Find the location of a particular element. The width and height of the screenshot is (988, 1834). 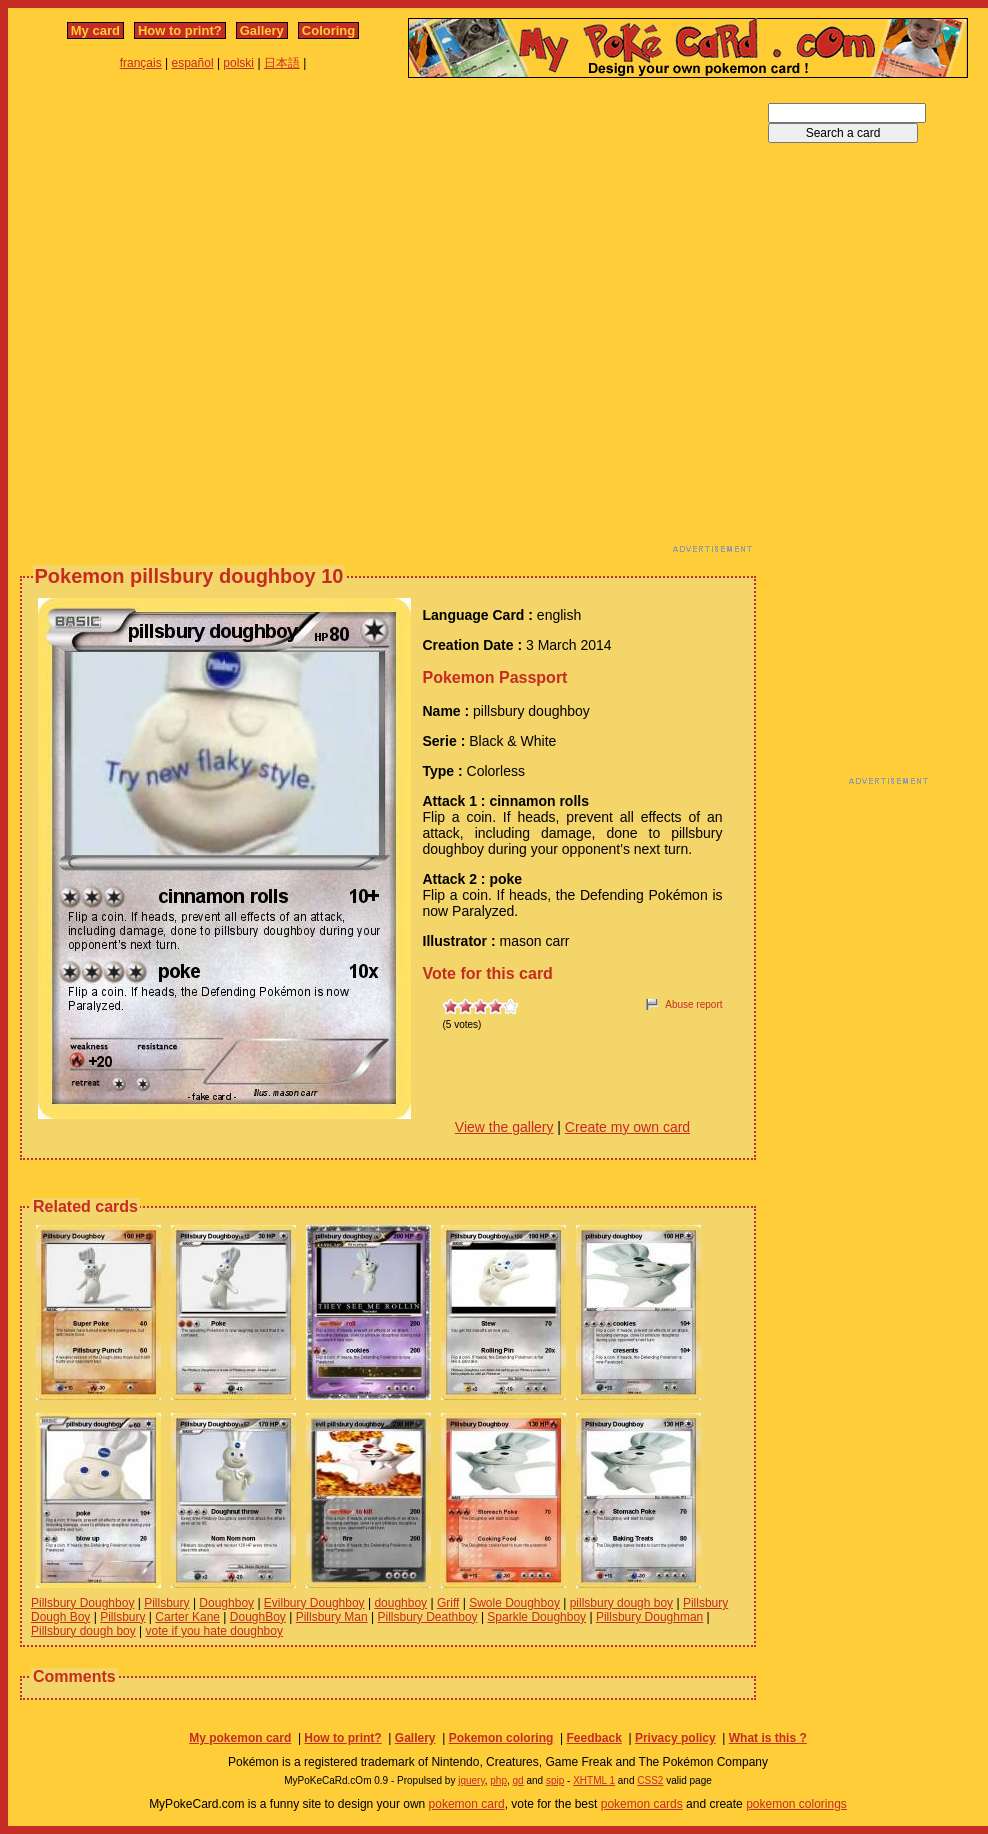

Pillsbury Man is located at coordinates (332, 1617).